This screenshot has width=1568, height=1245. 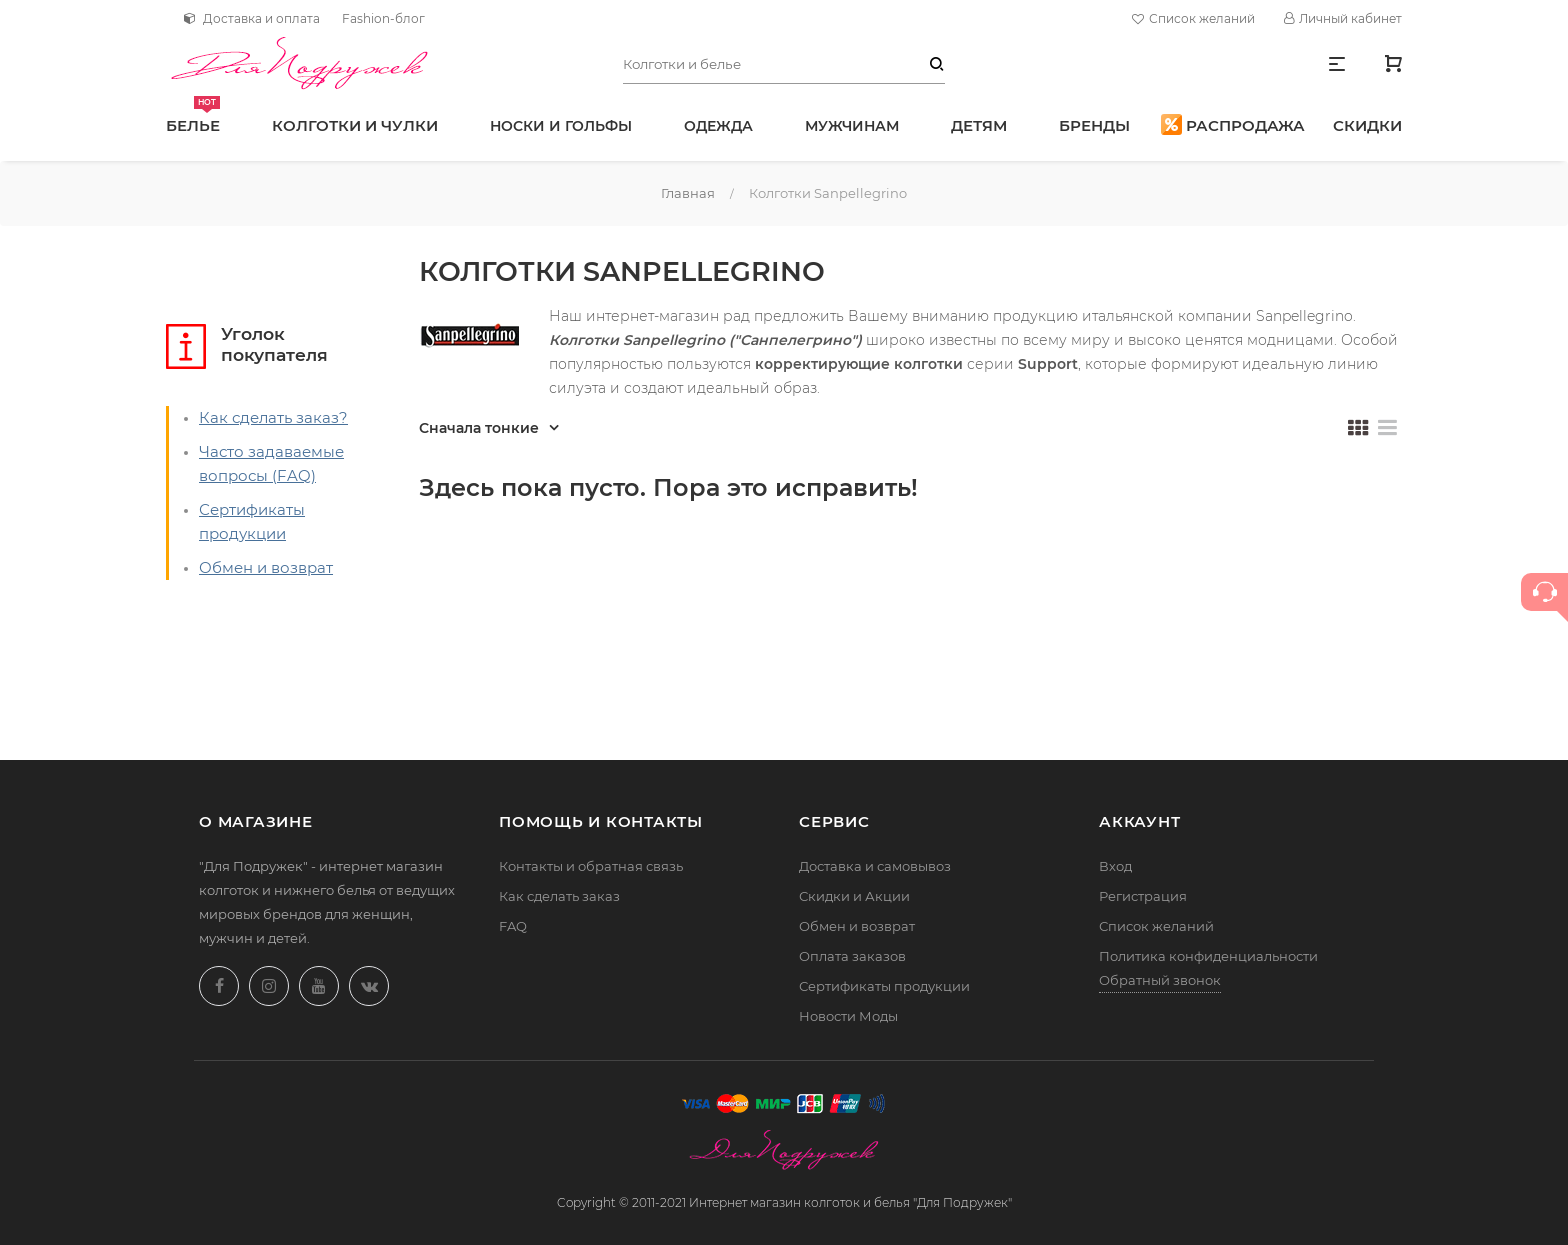 I want to click on Оплата заказов, so click(x=852, y=956).